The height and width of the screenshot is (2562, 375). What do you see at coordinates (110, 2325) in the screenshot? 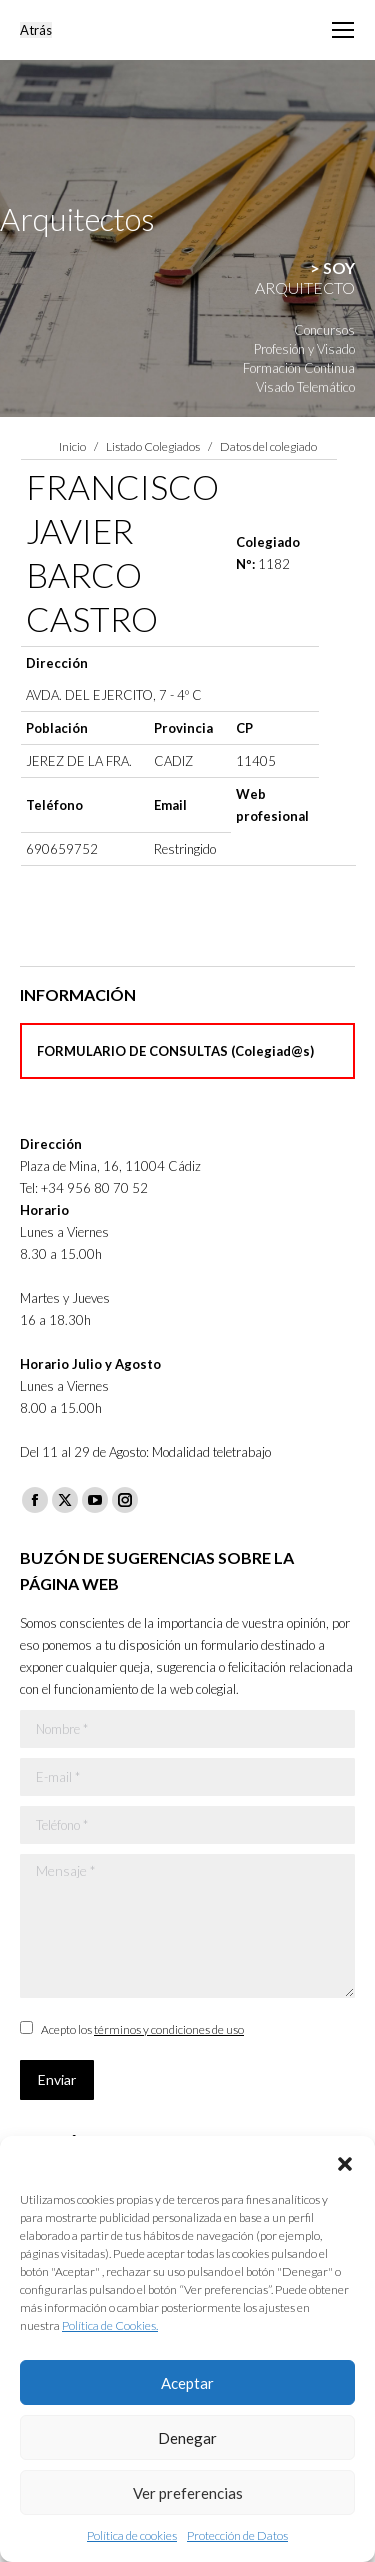
I see `Política de Cookies.` at bounding box center [110, 2325].